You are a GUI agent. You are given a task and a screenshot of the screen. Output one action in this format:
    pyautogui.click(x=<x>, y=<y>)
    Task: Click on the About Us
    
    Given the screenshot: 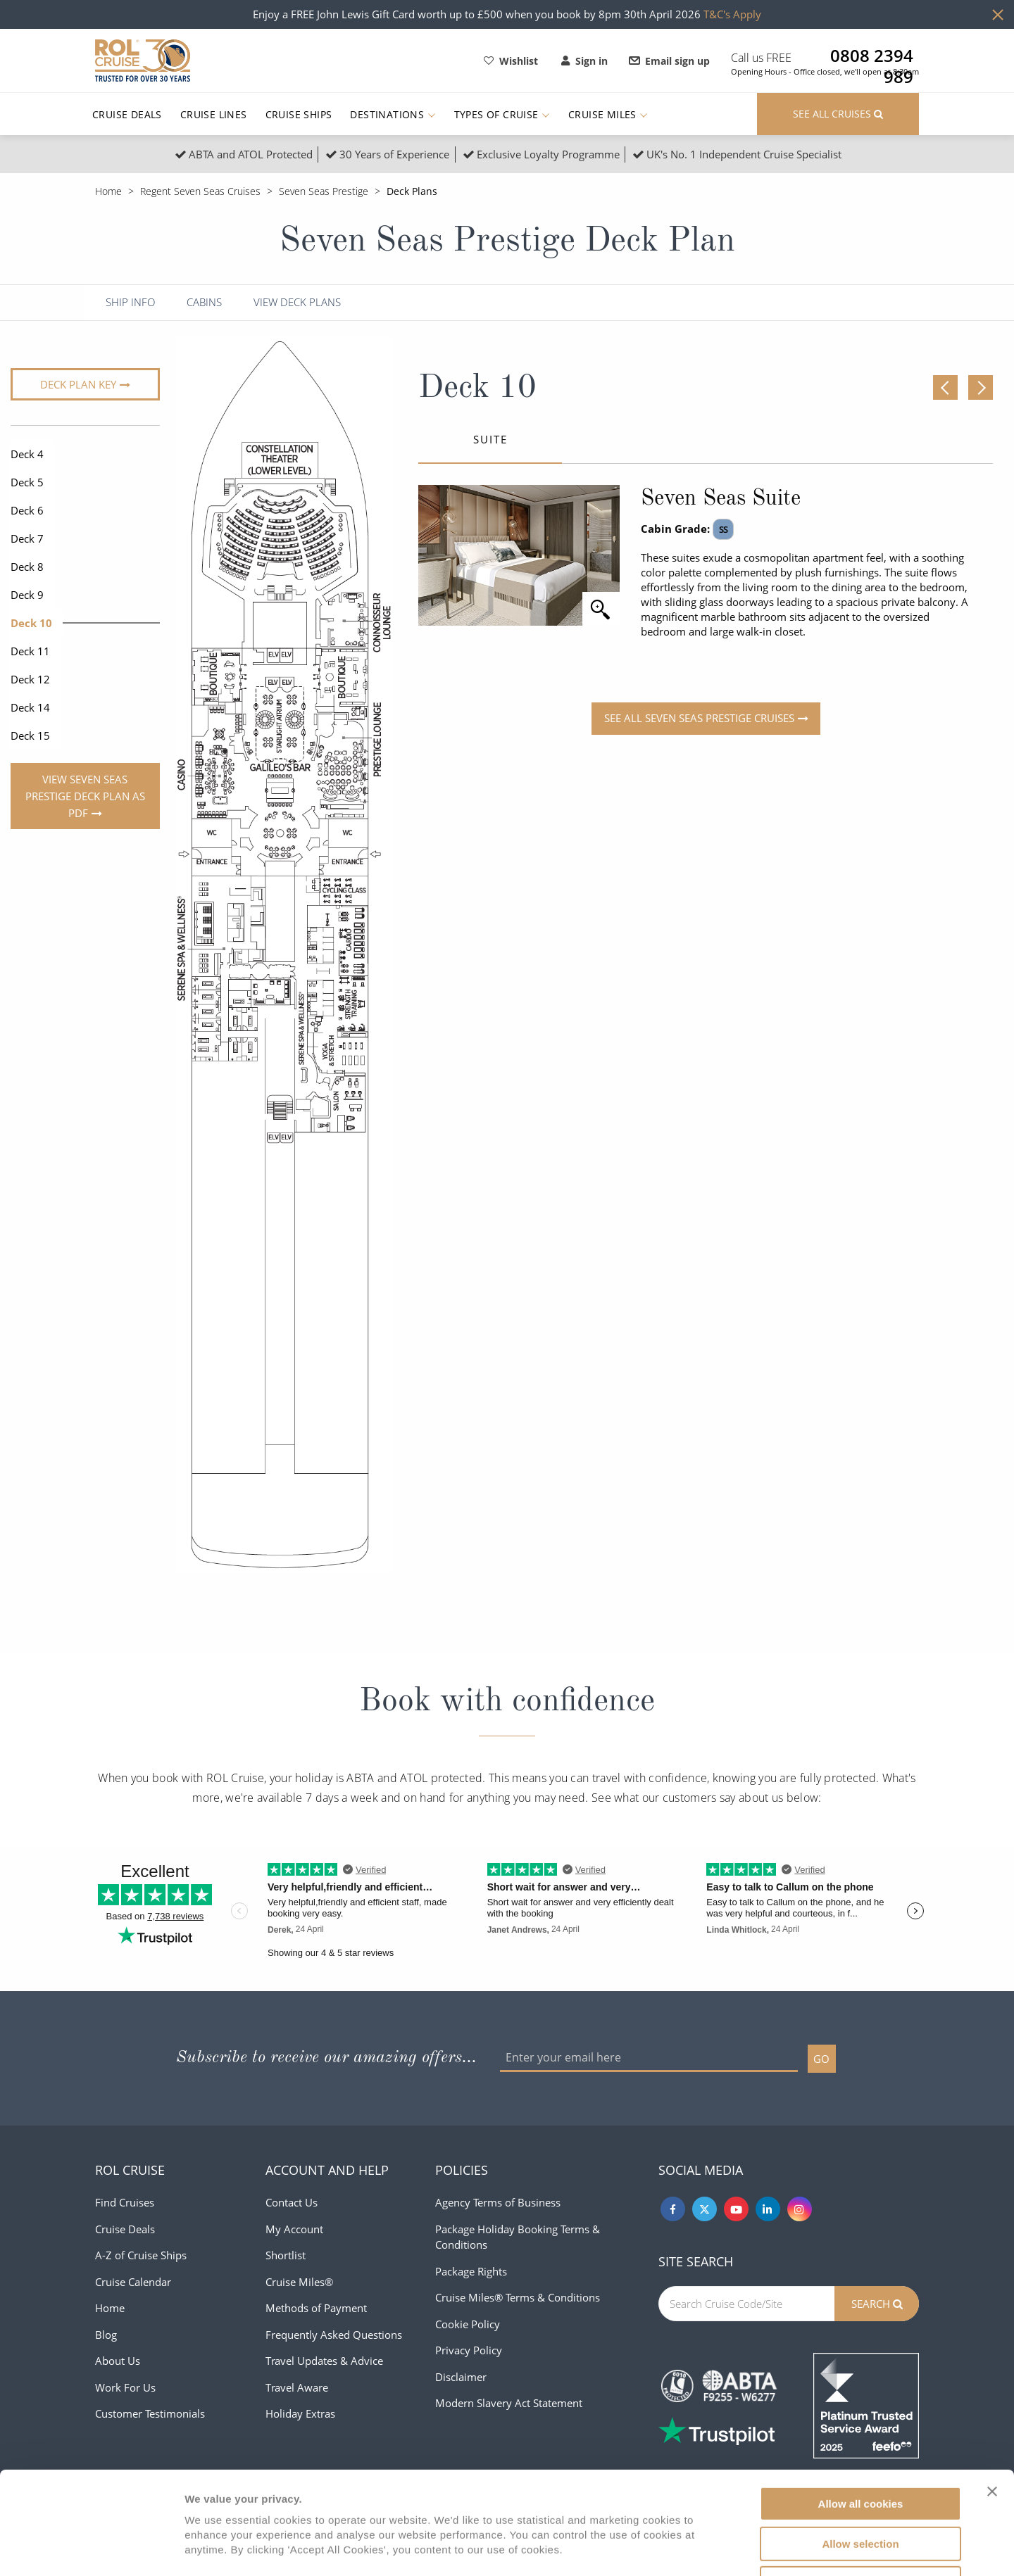 What is the action you would take?
    pyautogui.click(x=117, y=2361)
    